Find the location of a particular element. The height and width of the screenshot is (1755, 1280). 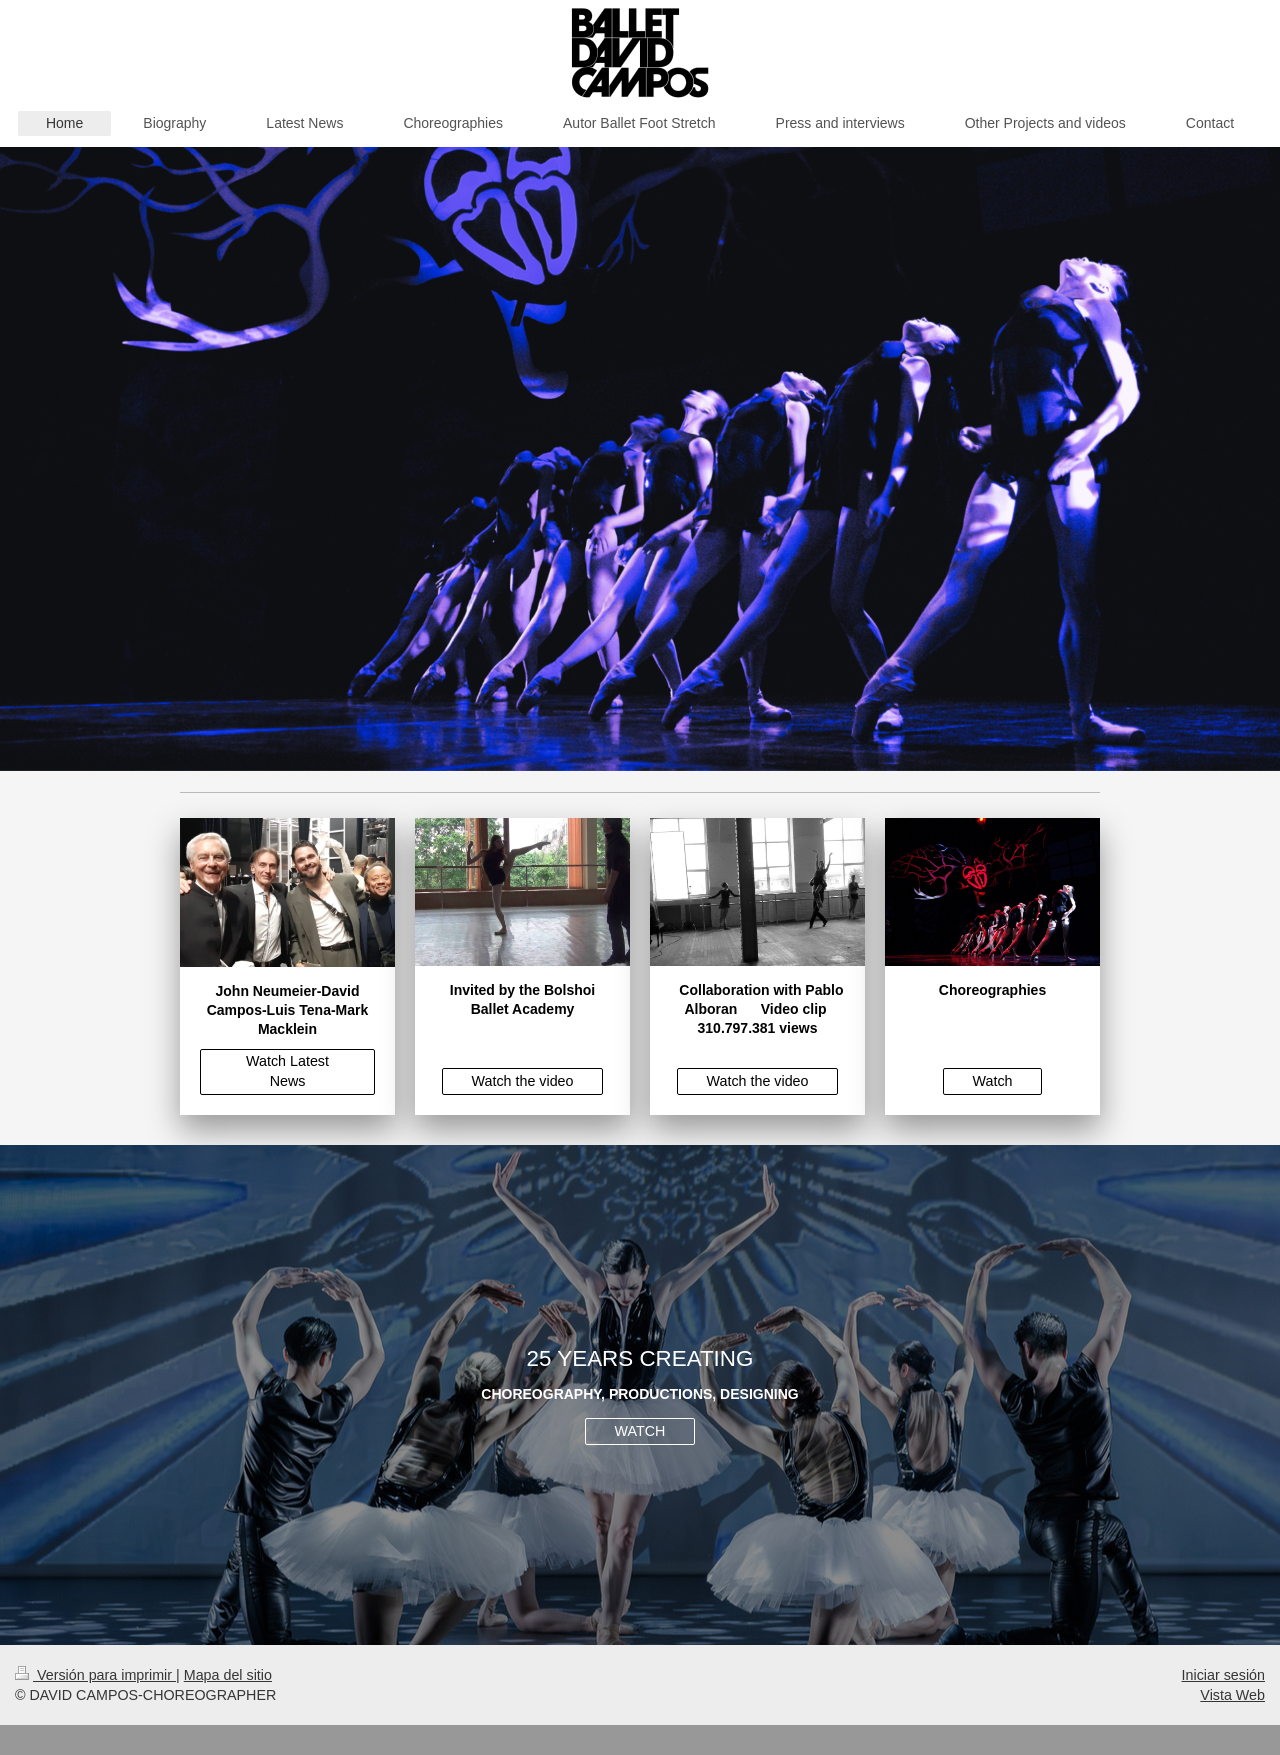

Watch Latest News is located at coordinates (287, 1070).